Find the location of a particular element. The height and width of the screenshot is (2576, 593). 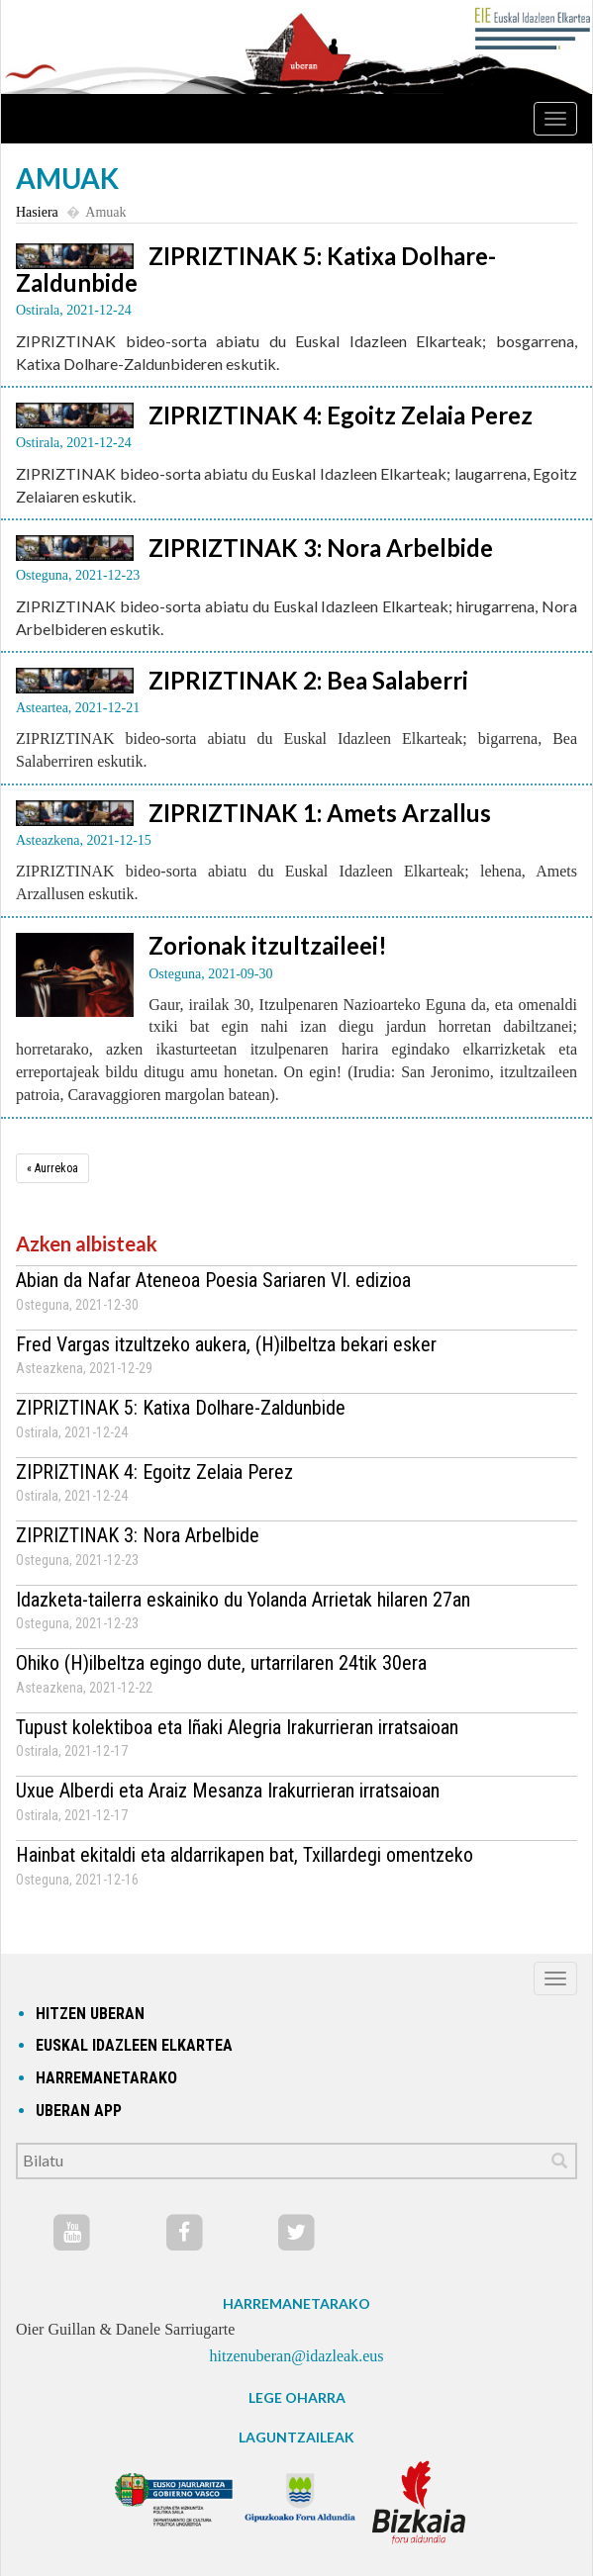

LEGE OHARRA is located at coordinates (297, 2397).